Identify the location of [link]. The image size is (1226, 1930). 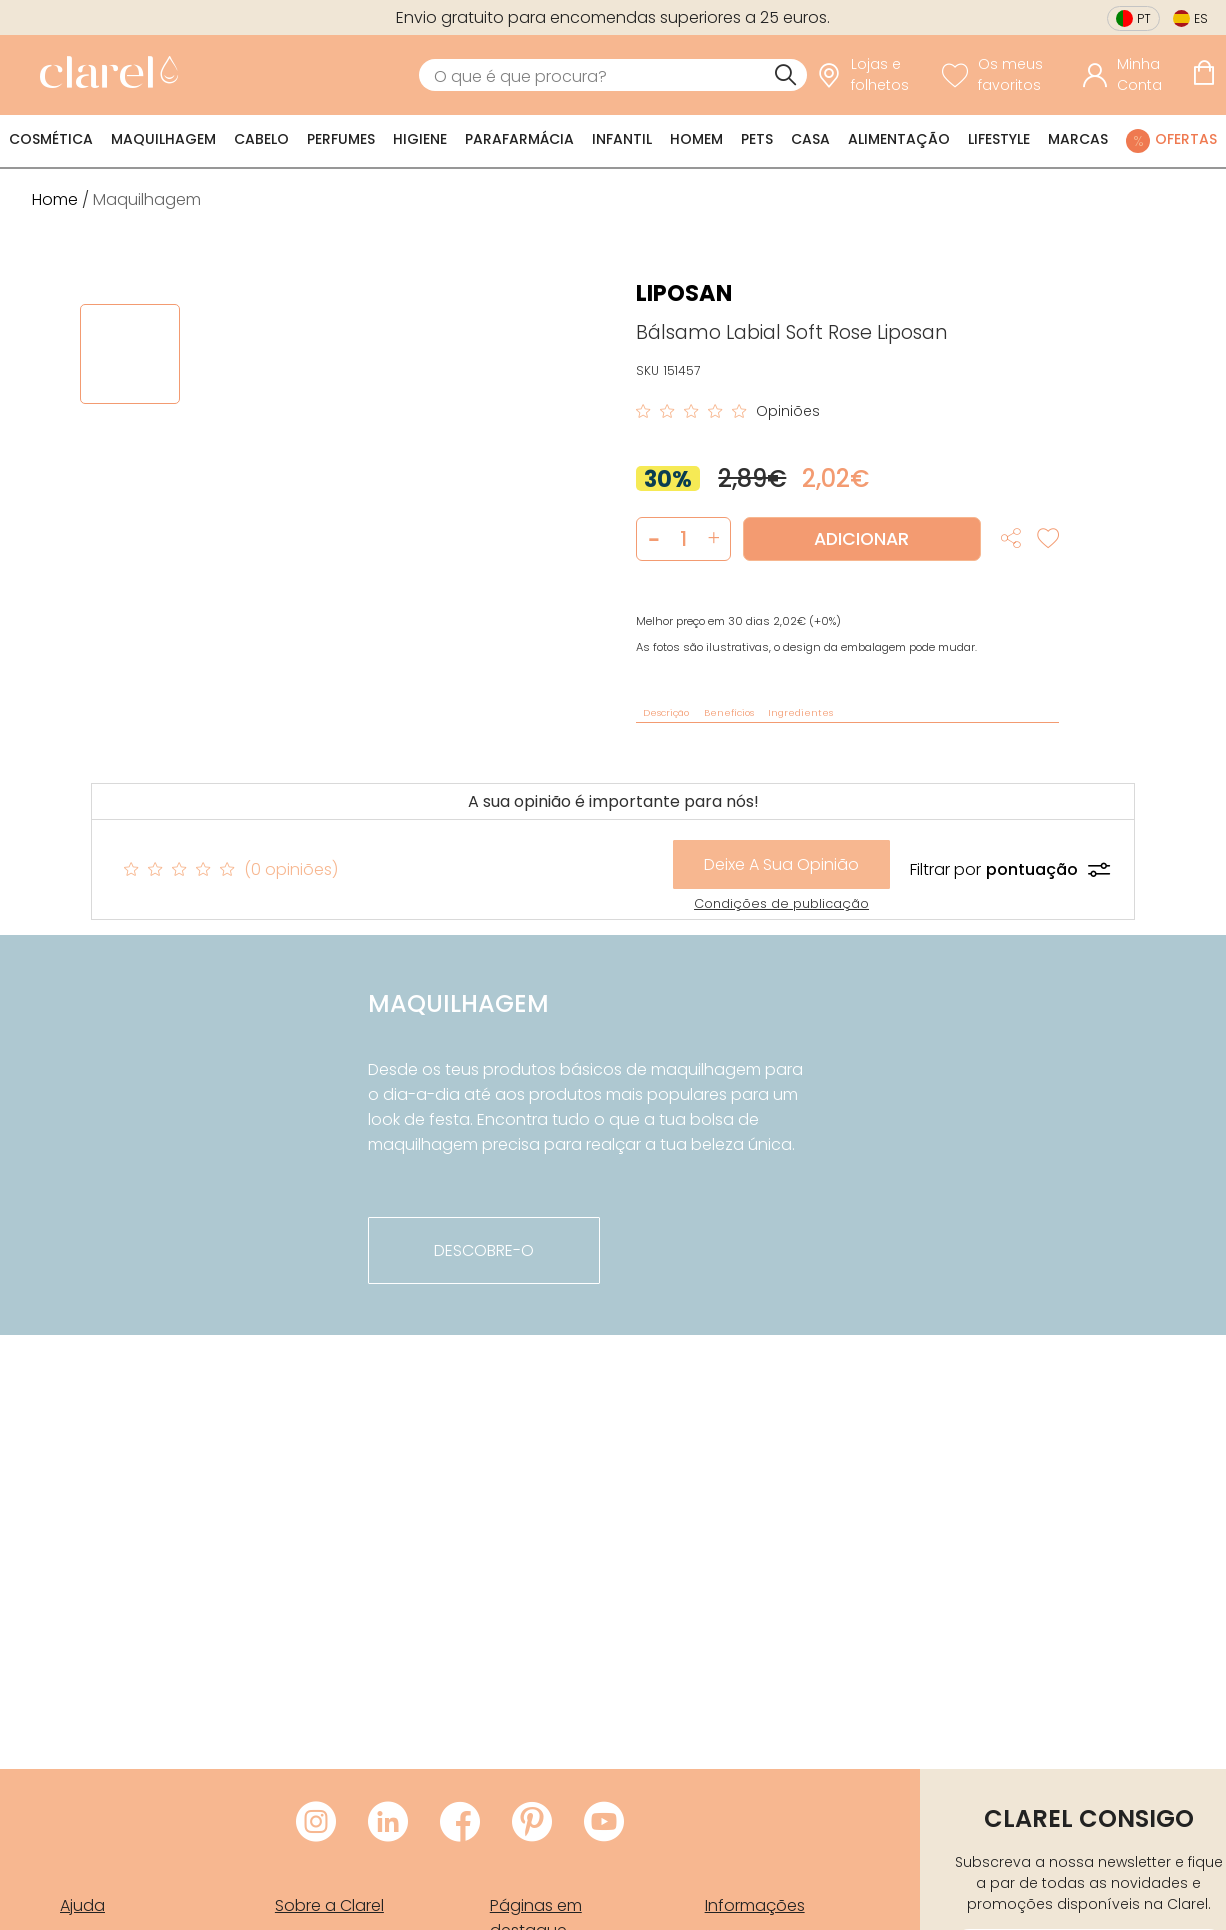
(104, 75).